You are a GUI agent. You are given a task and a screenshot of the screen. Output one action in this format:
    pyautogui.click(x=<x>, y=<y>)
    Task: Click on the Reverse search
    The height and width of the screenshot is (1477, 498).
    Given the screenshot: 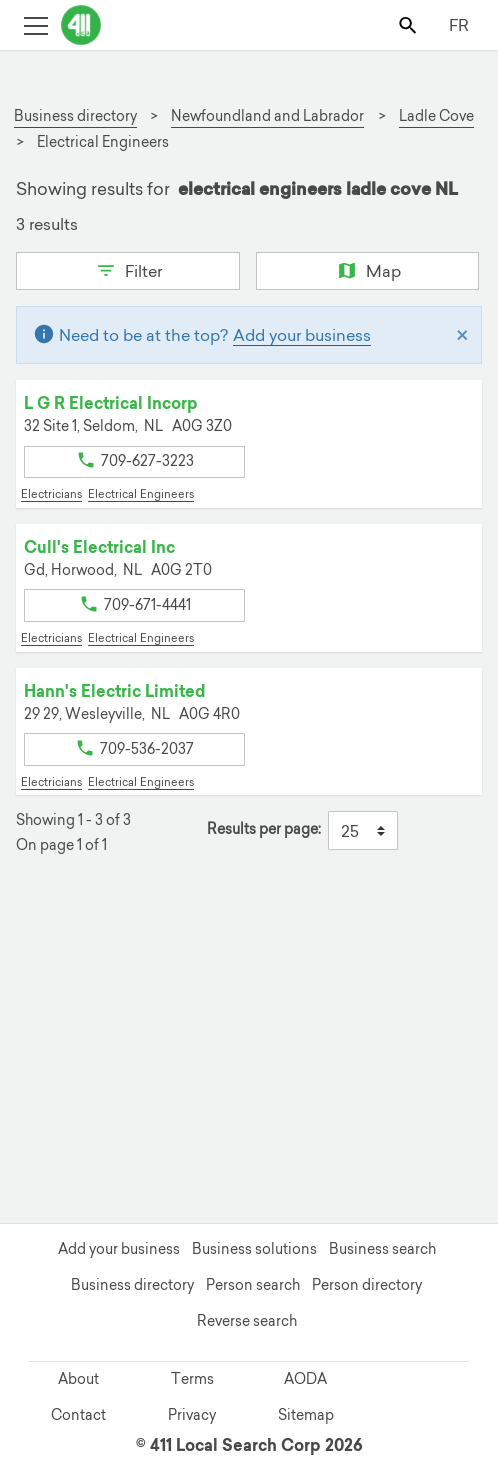 What is the action you would take?
    pyautogui.click(x=247, y=1321)
    